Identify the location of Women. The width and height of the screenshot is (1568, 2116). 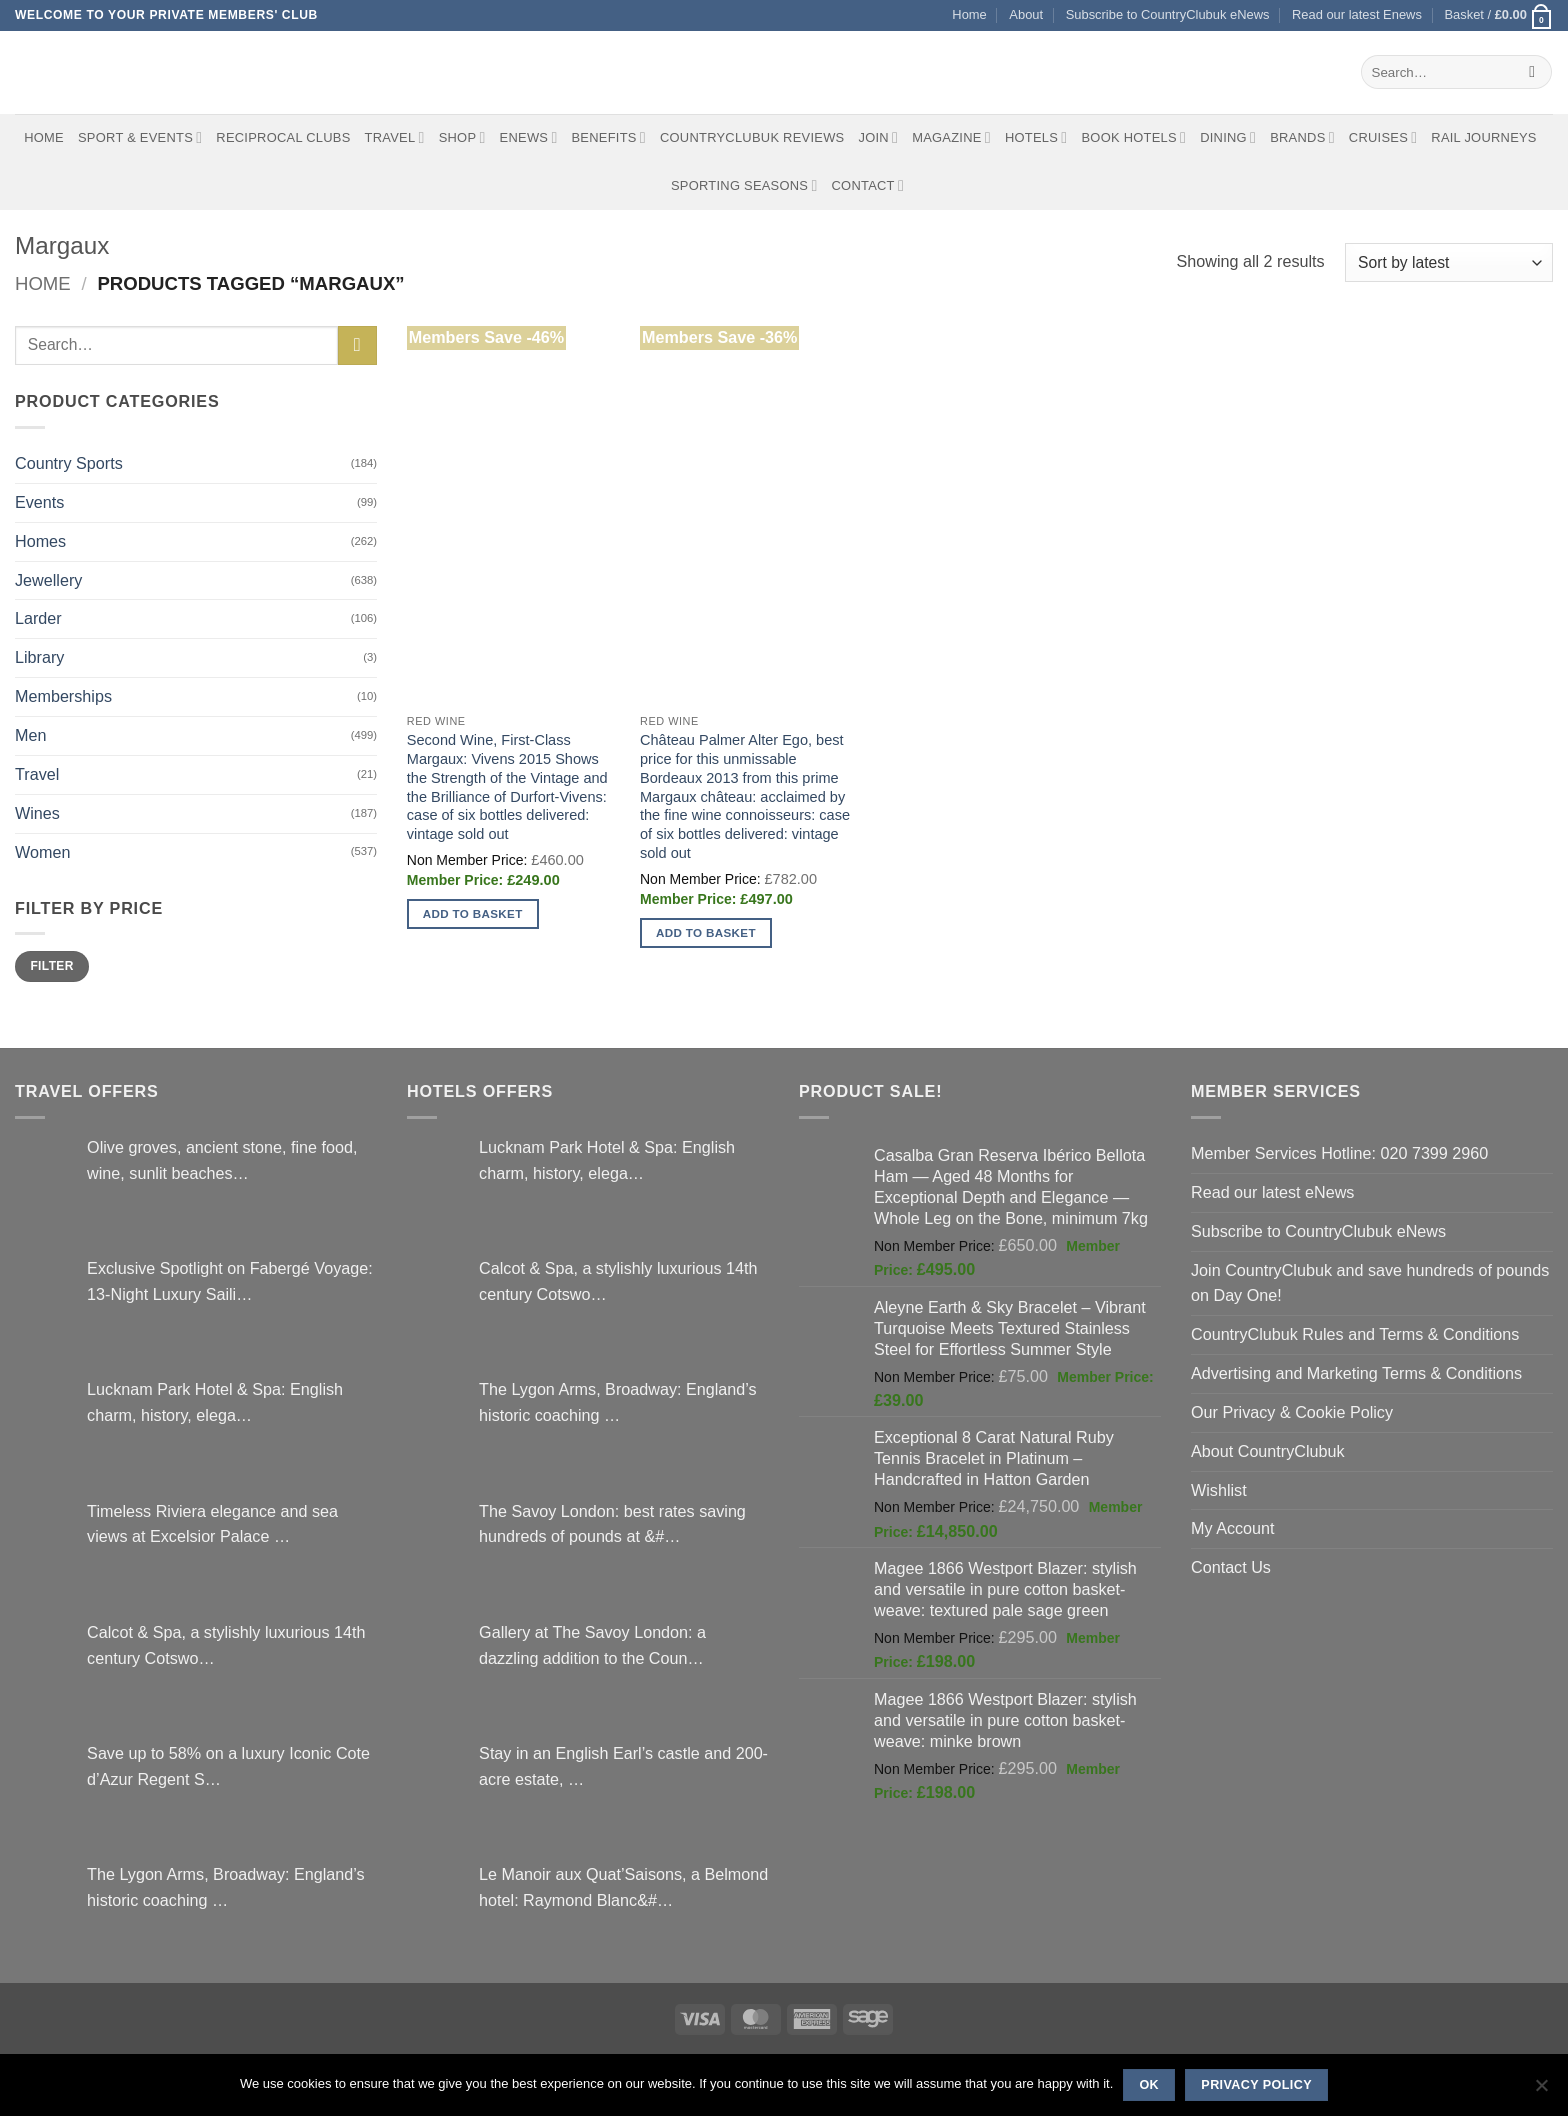
(42, 852).